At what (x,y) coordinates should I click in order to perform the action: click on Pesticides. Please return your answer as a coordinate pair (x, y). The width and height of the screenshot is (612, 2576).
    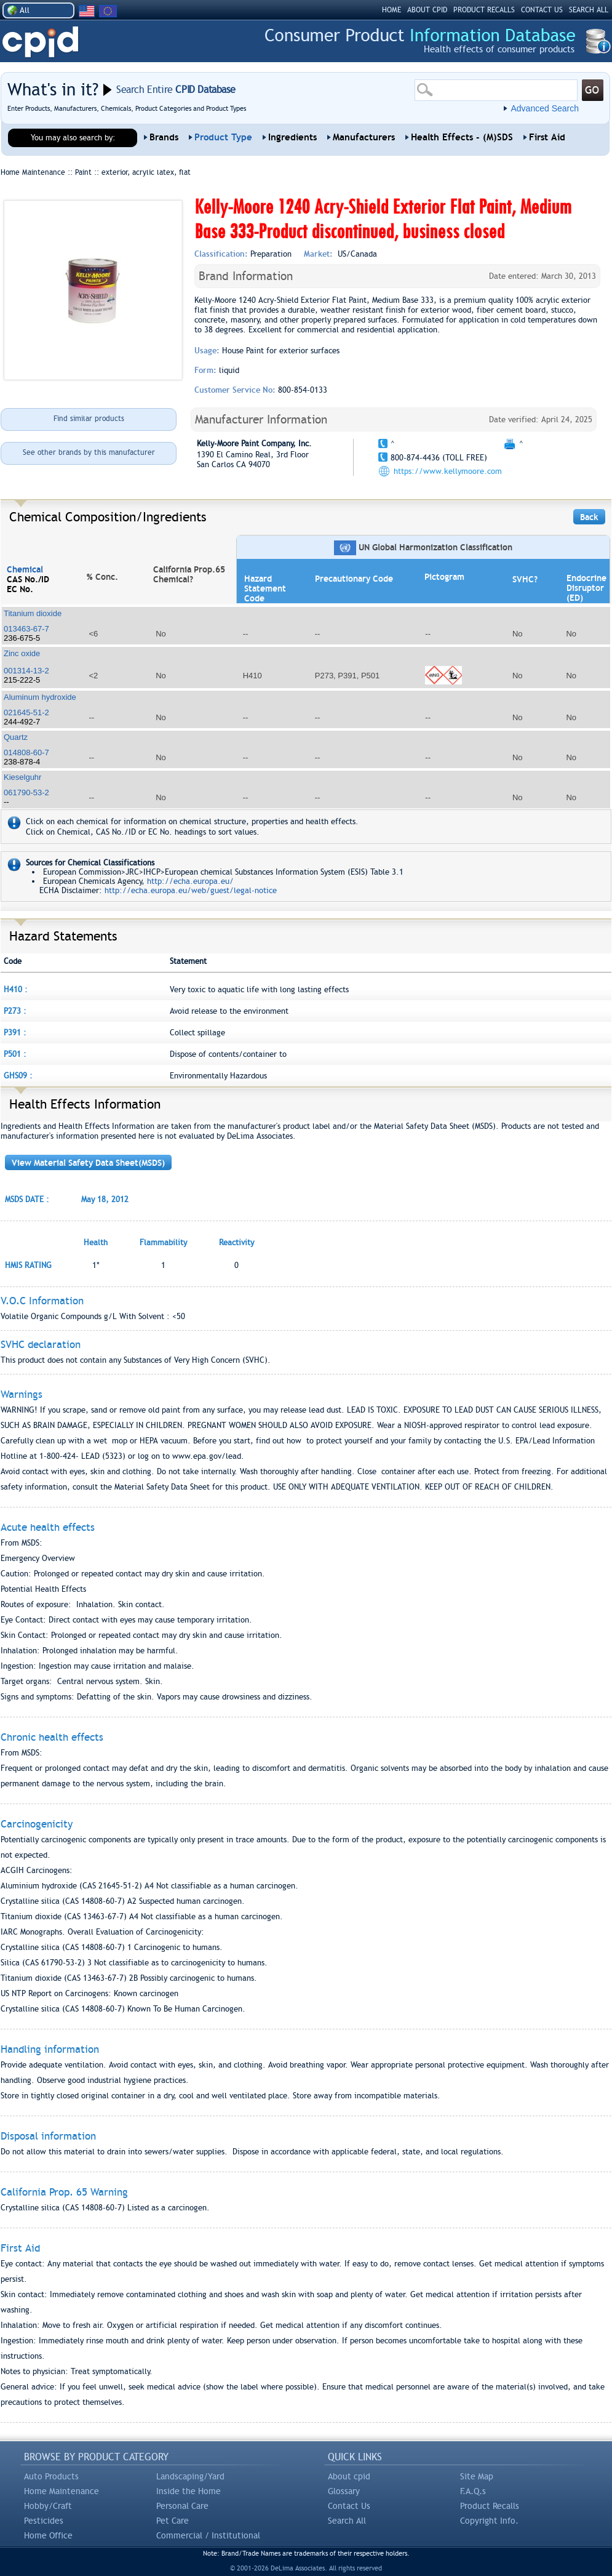
    Looking at the image, I should click on (43, 2521).